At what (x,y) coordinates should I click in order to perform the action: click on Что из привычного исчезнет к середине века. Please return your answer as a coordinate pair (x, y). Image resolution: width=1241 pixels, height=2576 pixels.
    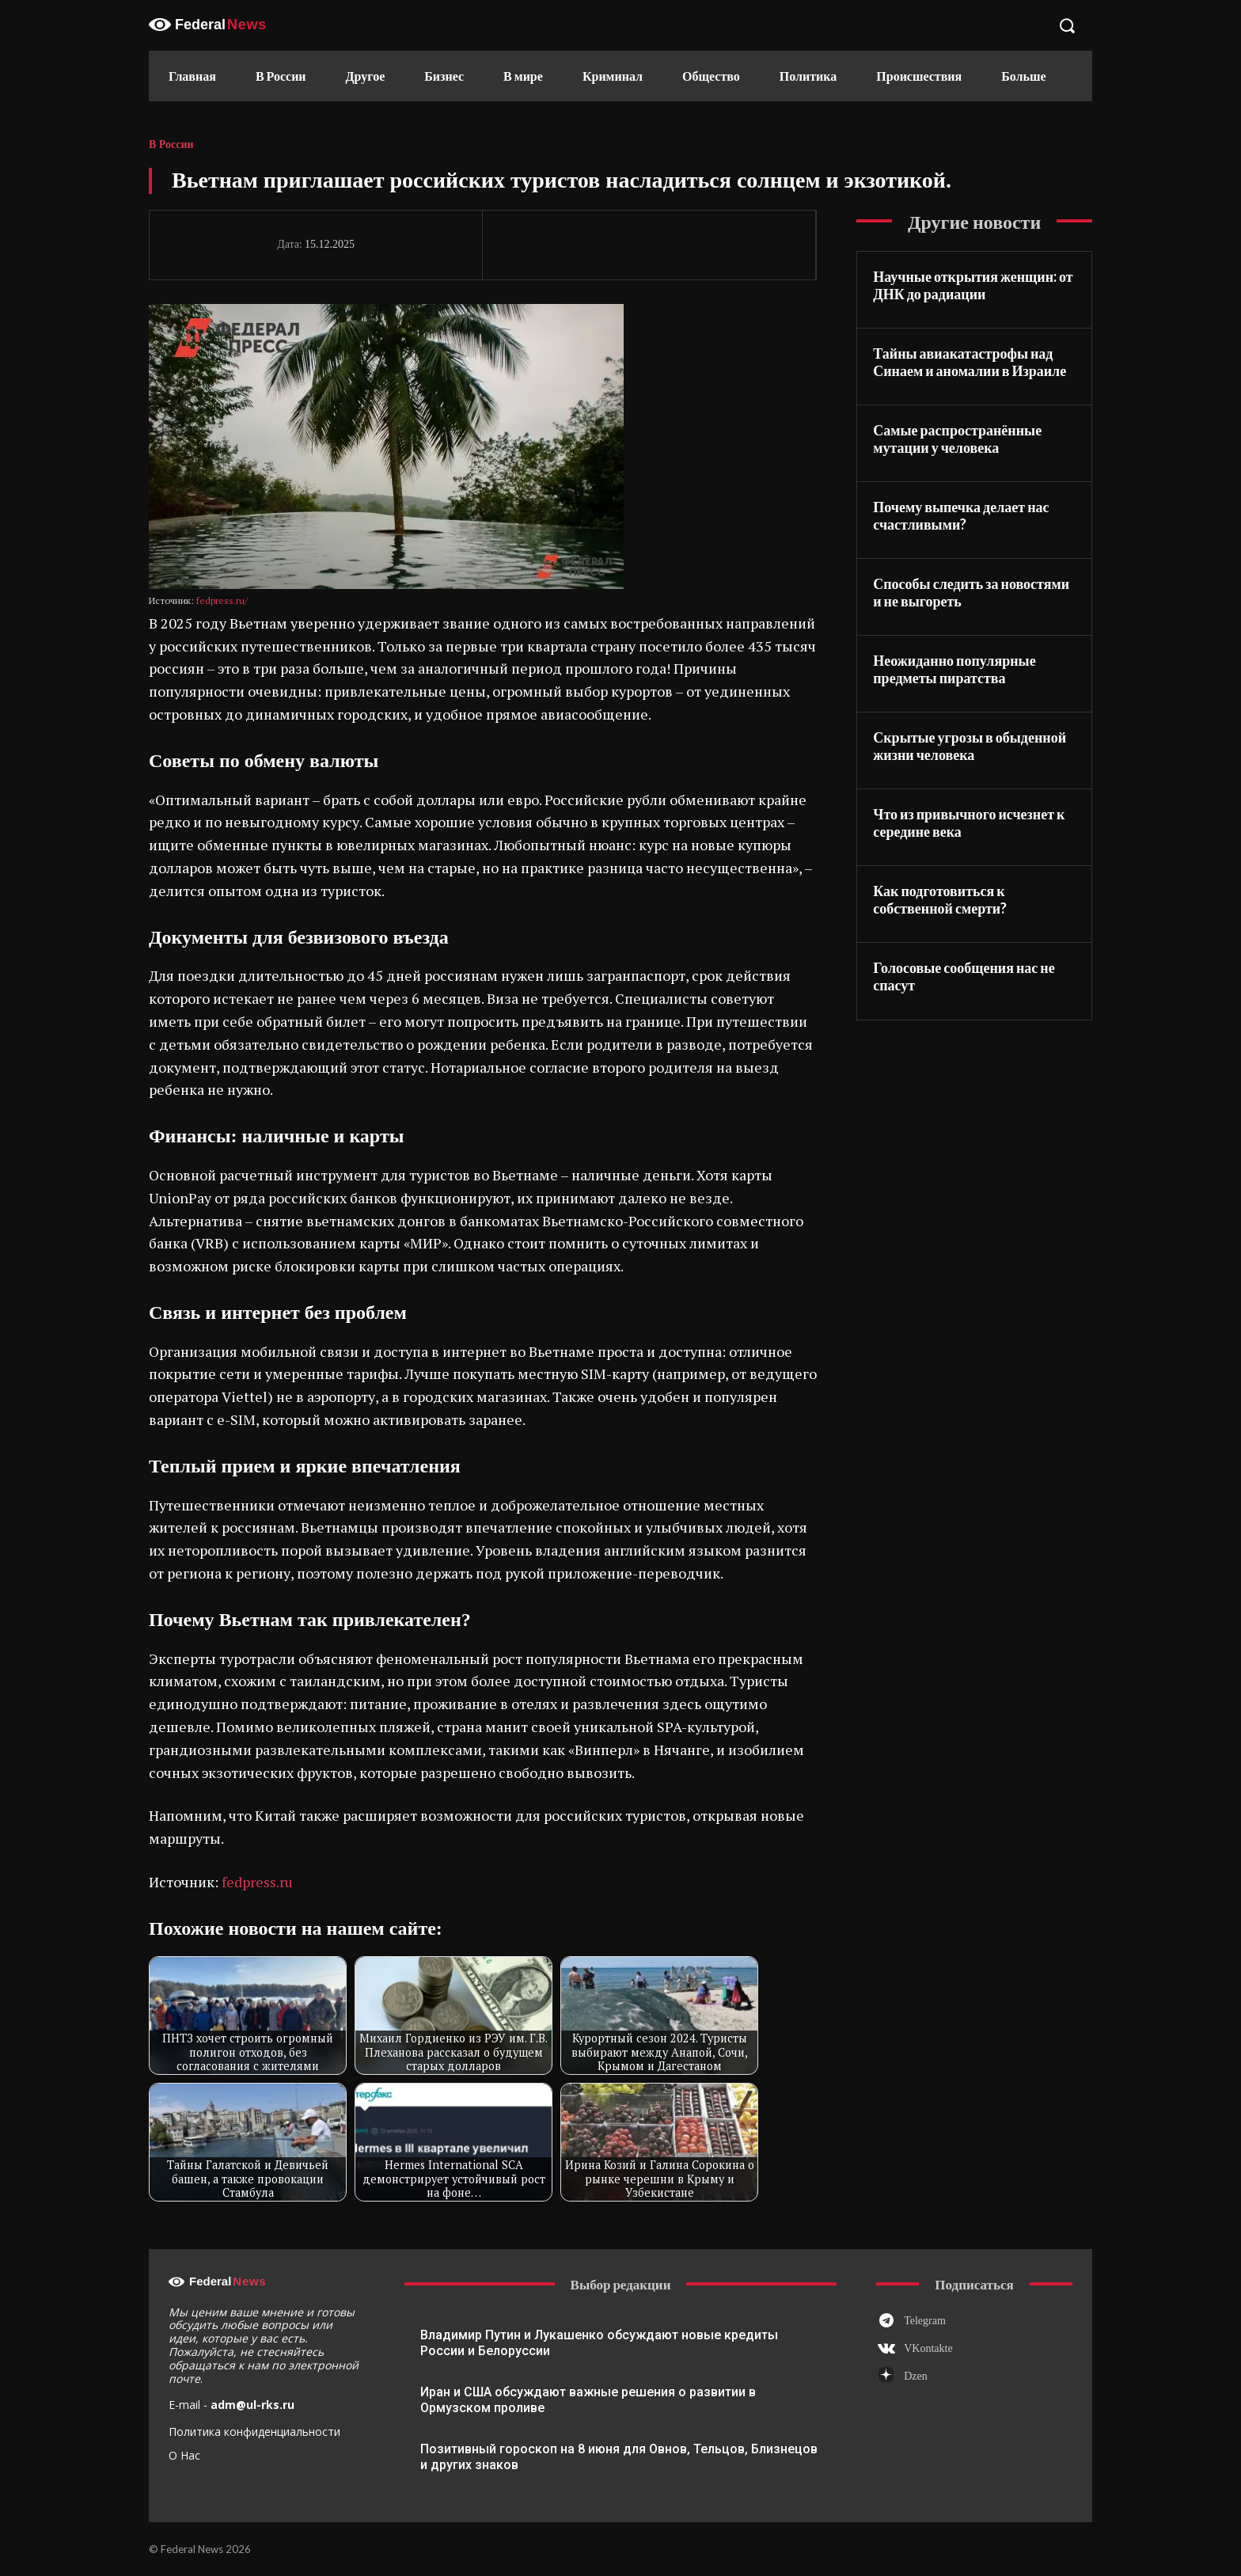
    Looking at the image, I should click on (969, 823).